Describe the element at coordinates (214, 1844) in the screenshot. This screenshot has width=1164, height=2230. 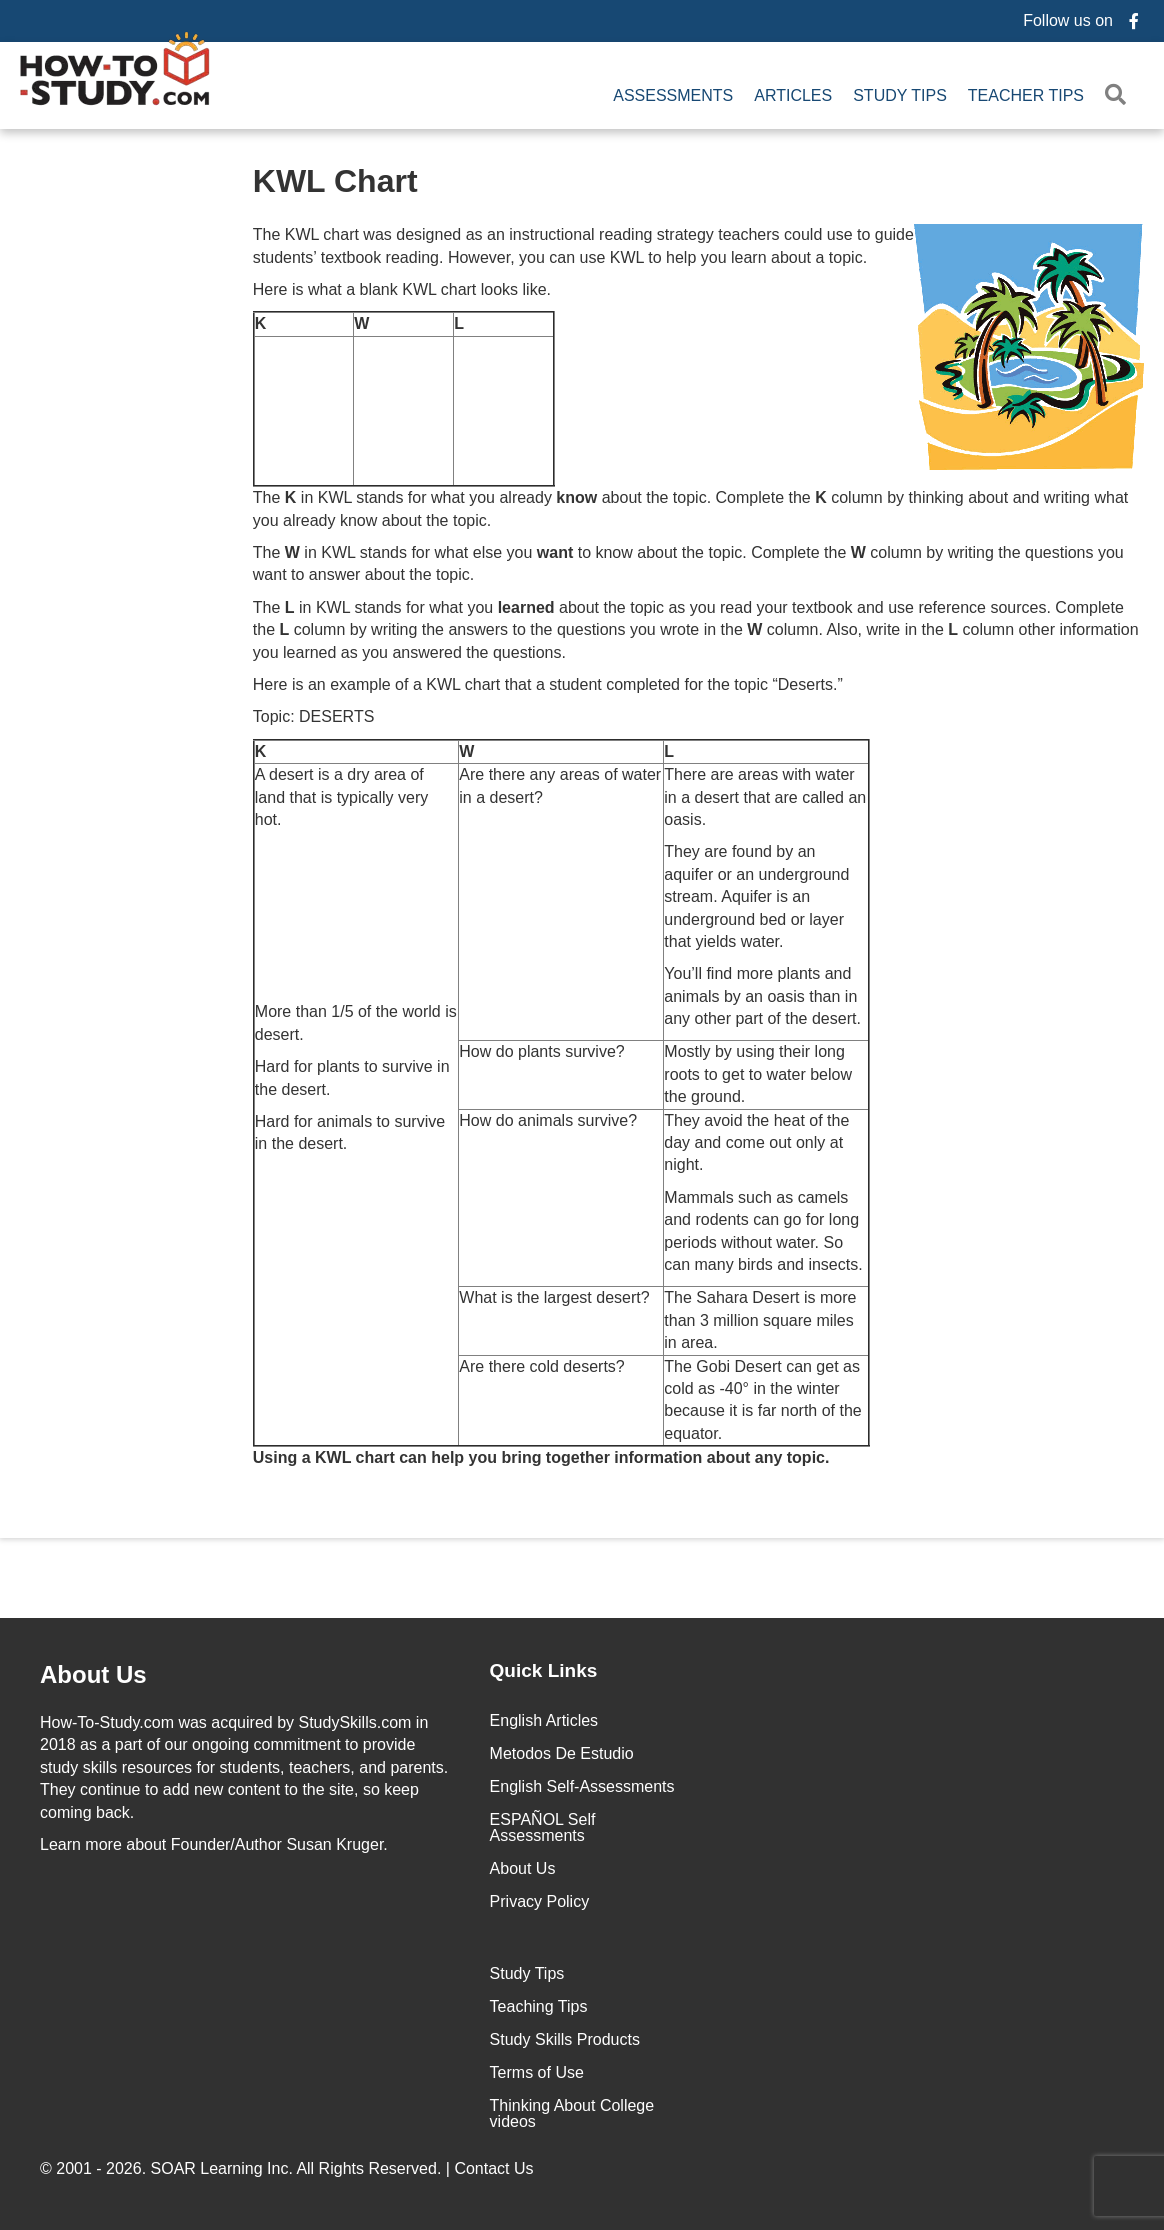
I see `about Founder/Author Susan Kruger.` at that location.